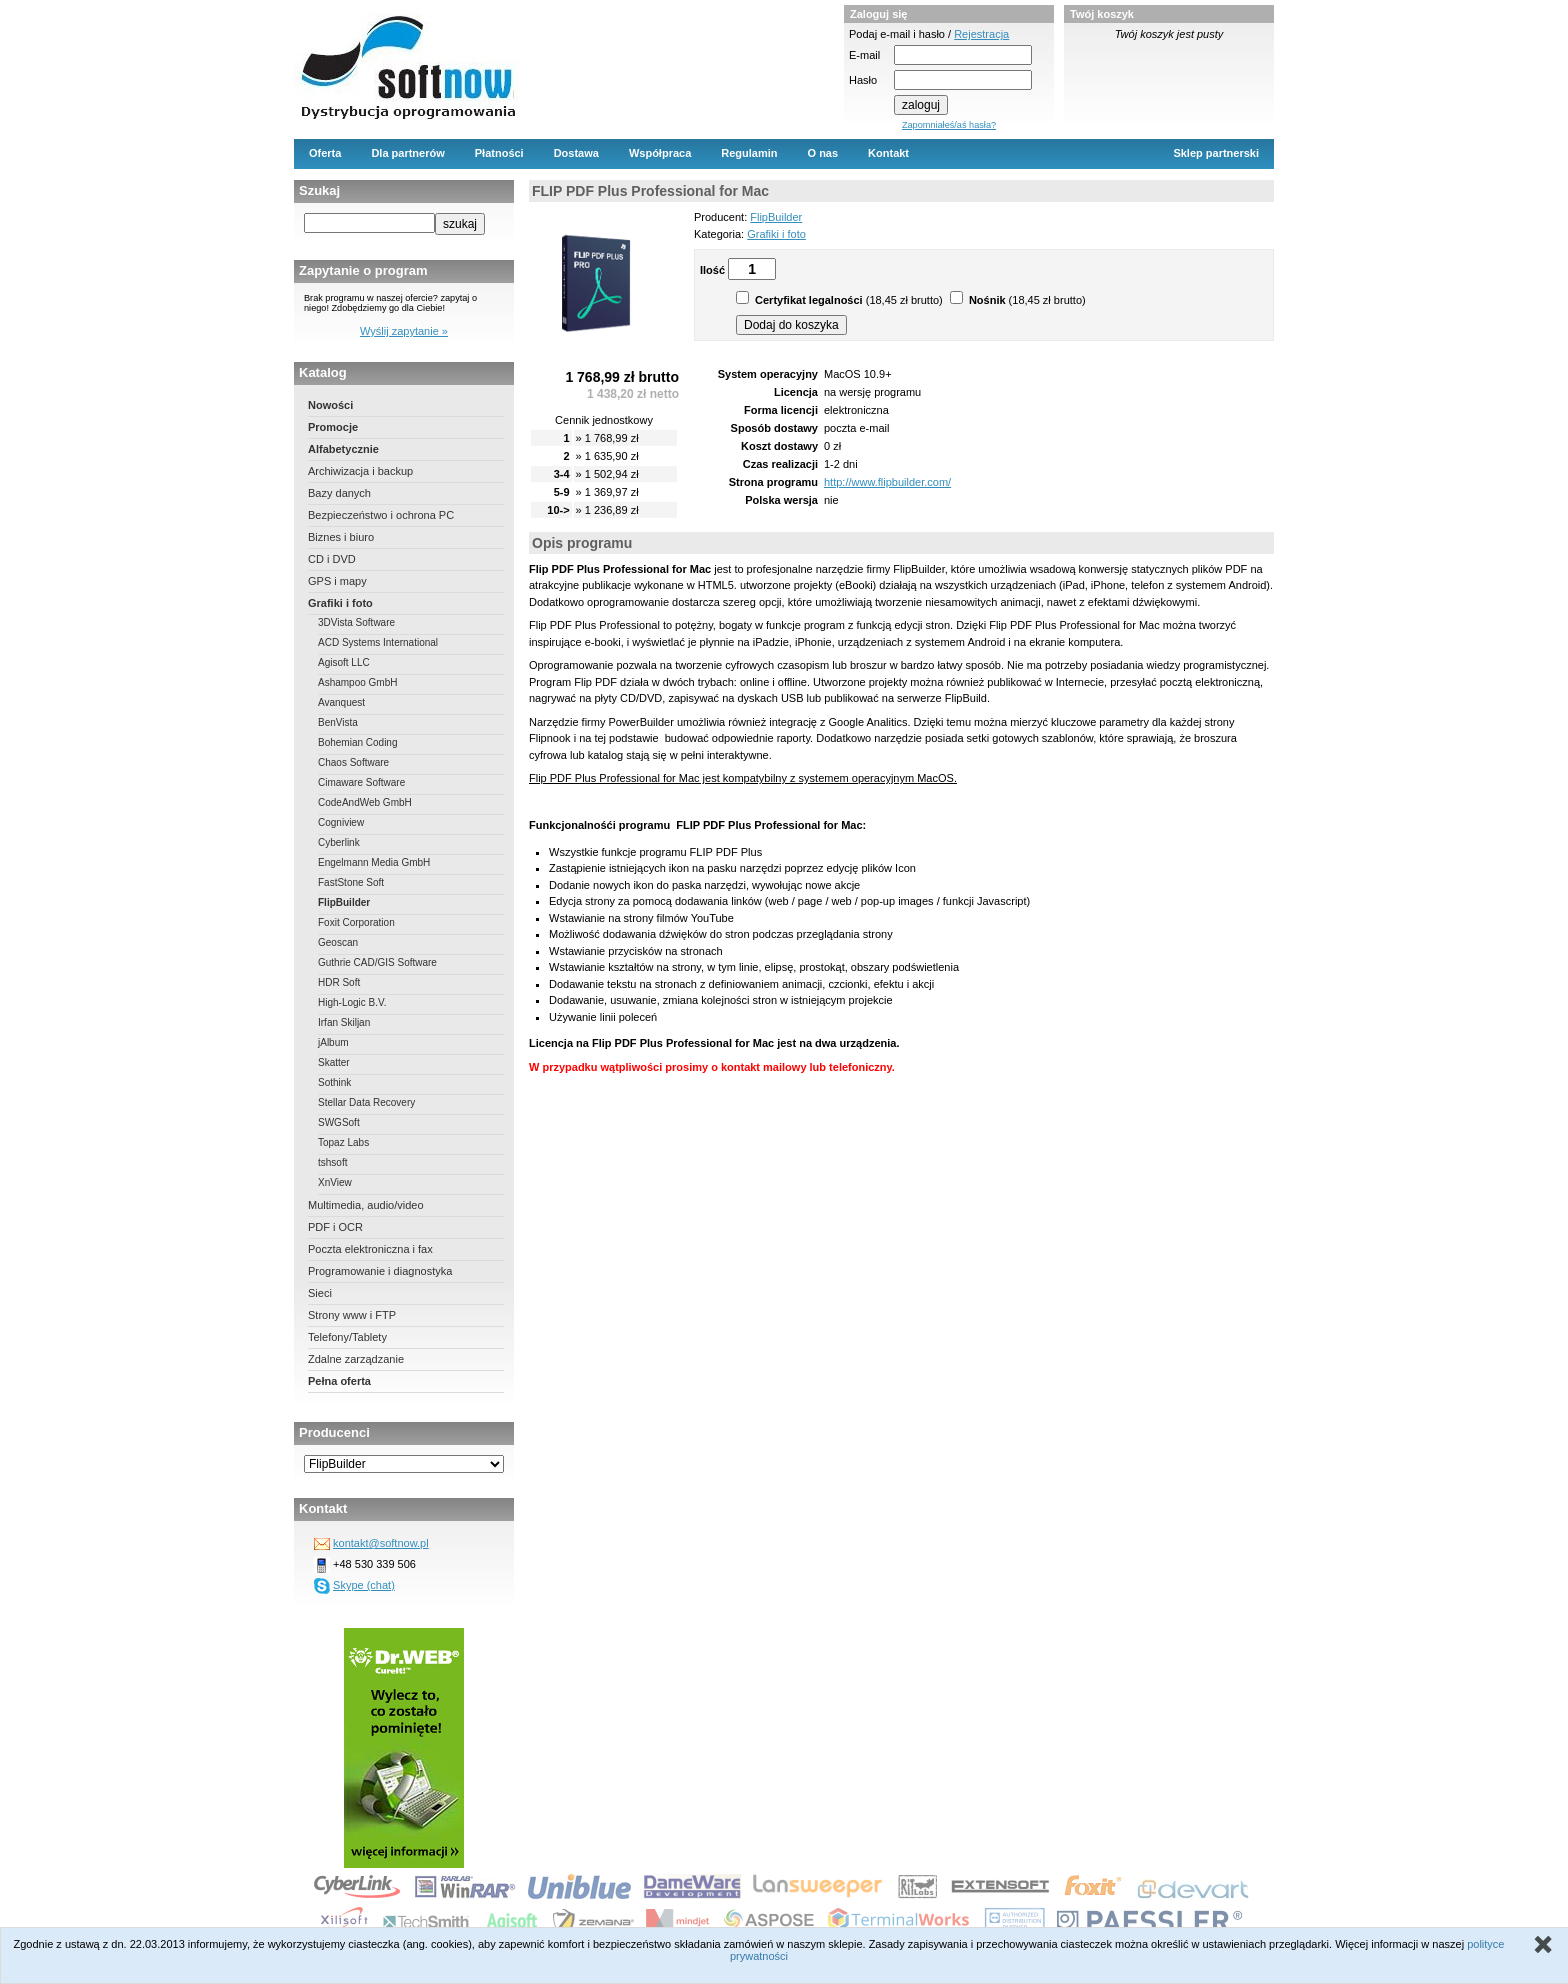  I want to click on Sieci, so click(320, 1293).